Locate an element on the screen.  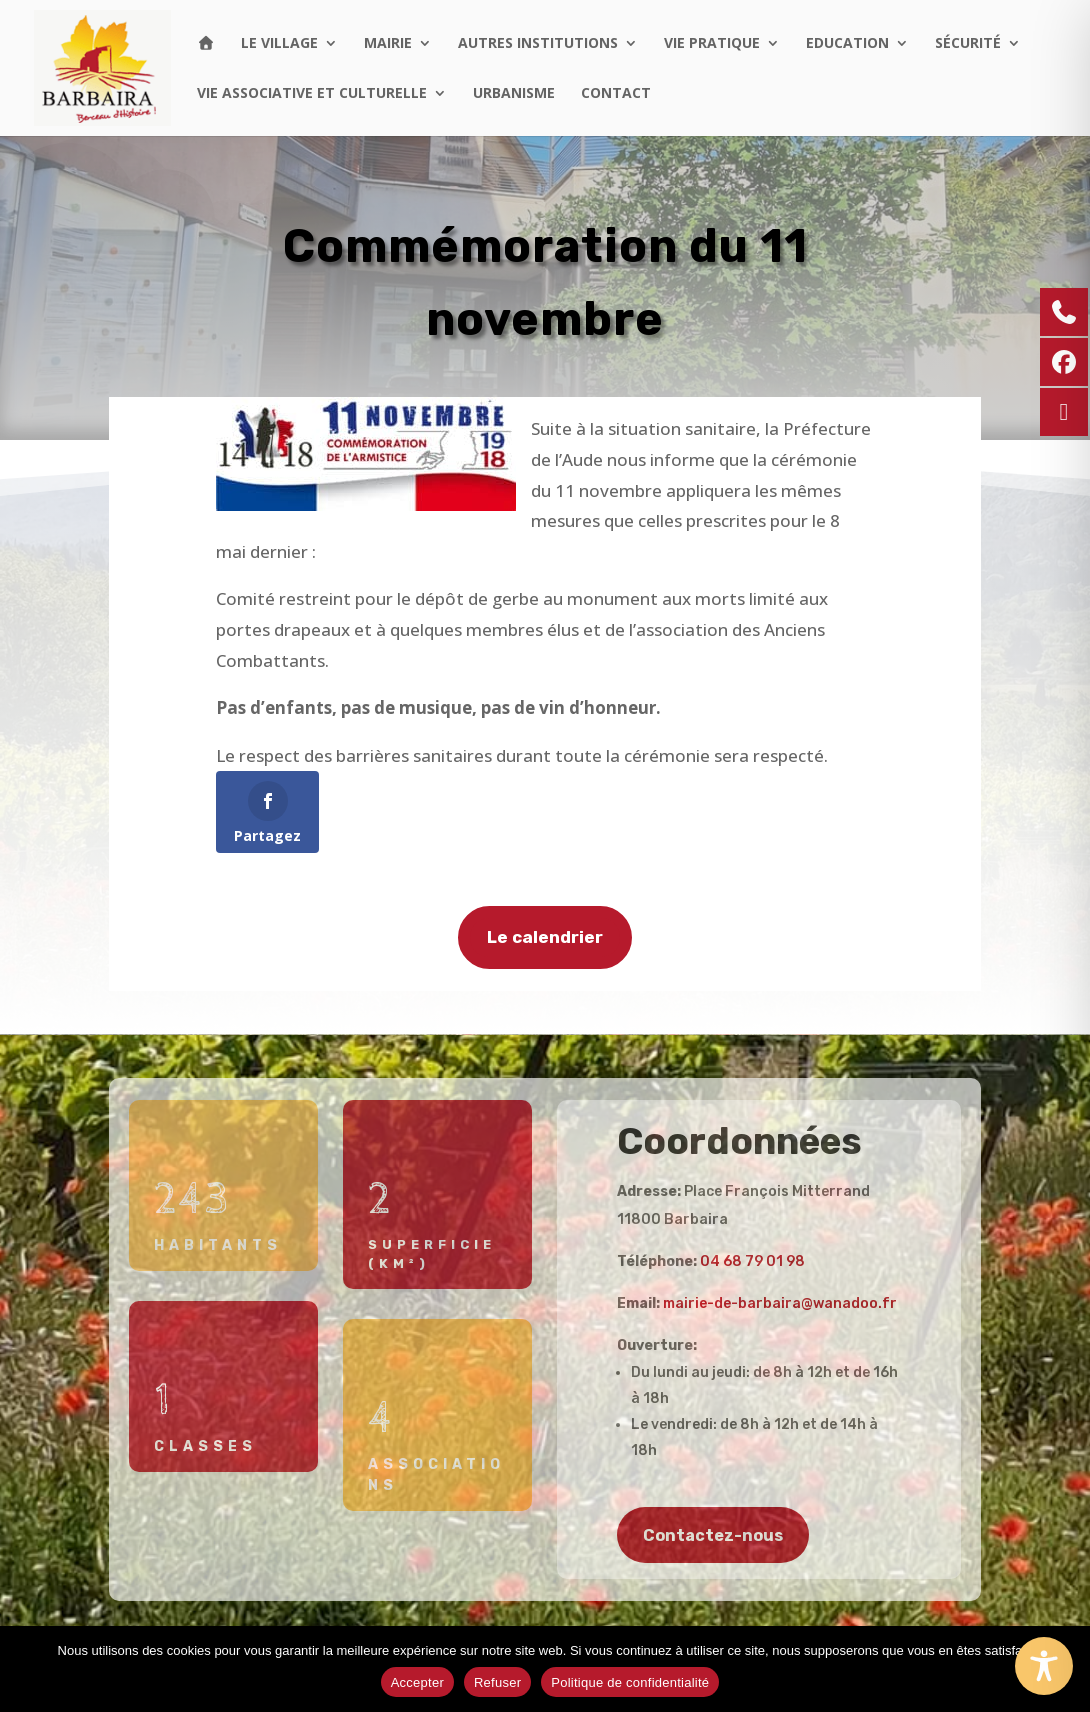
Le village is located at coordinates (279, 44).